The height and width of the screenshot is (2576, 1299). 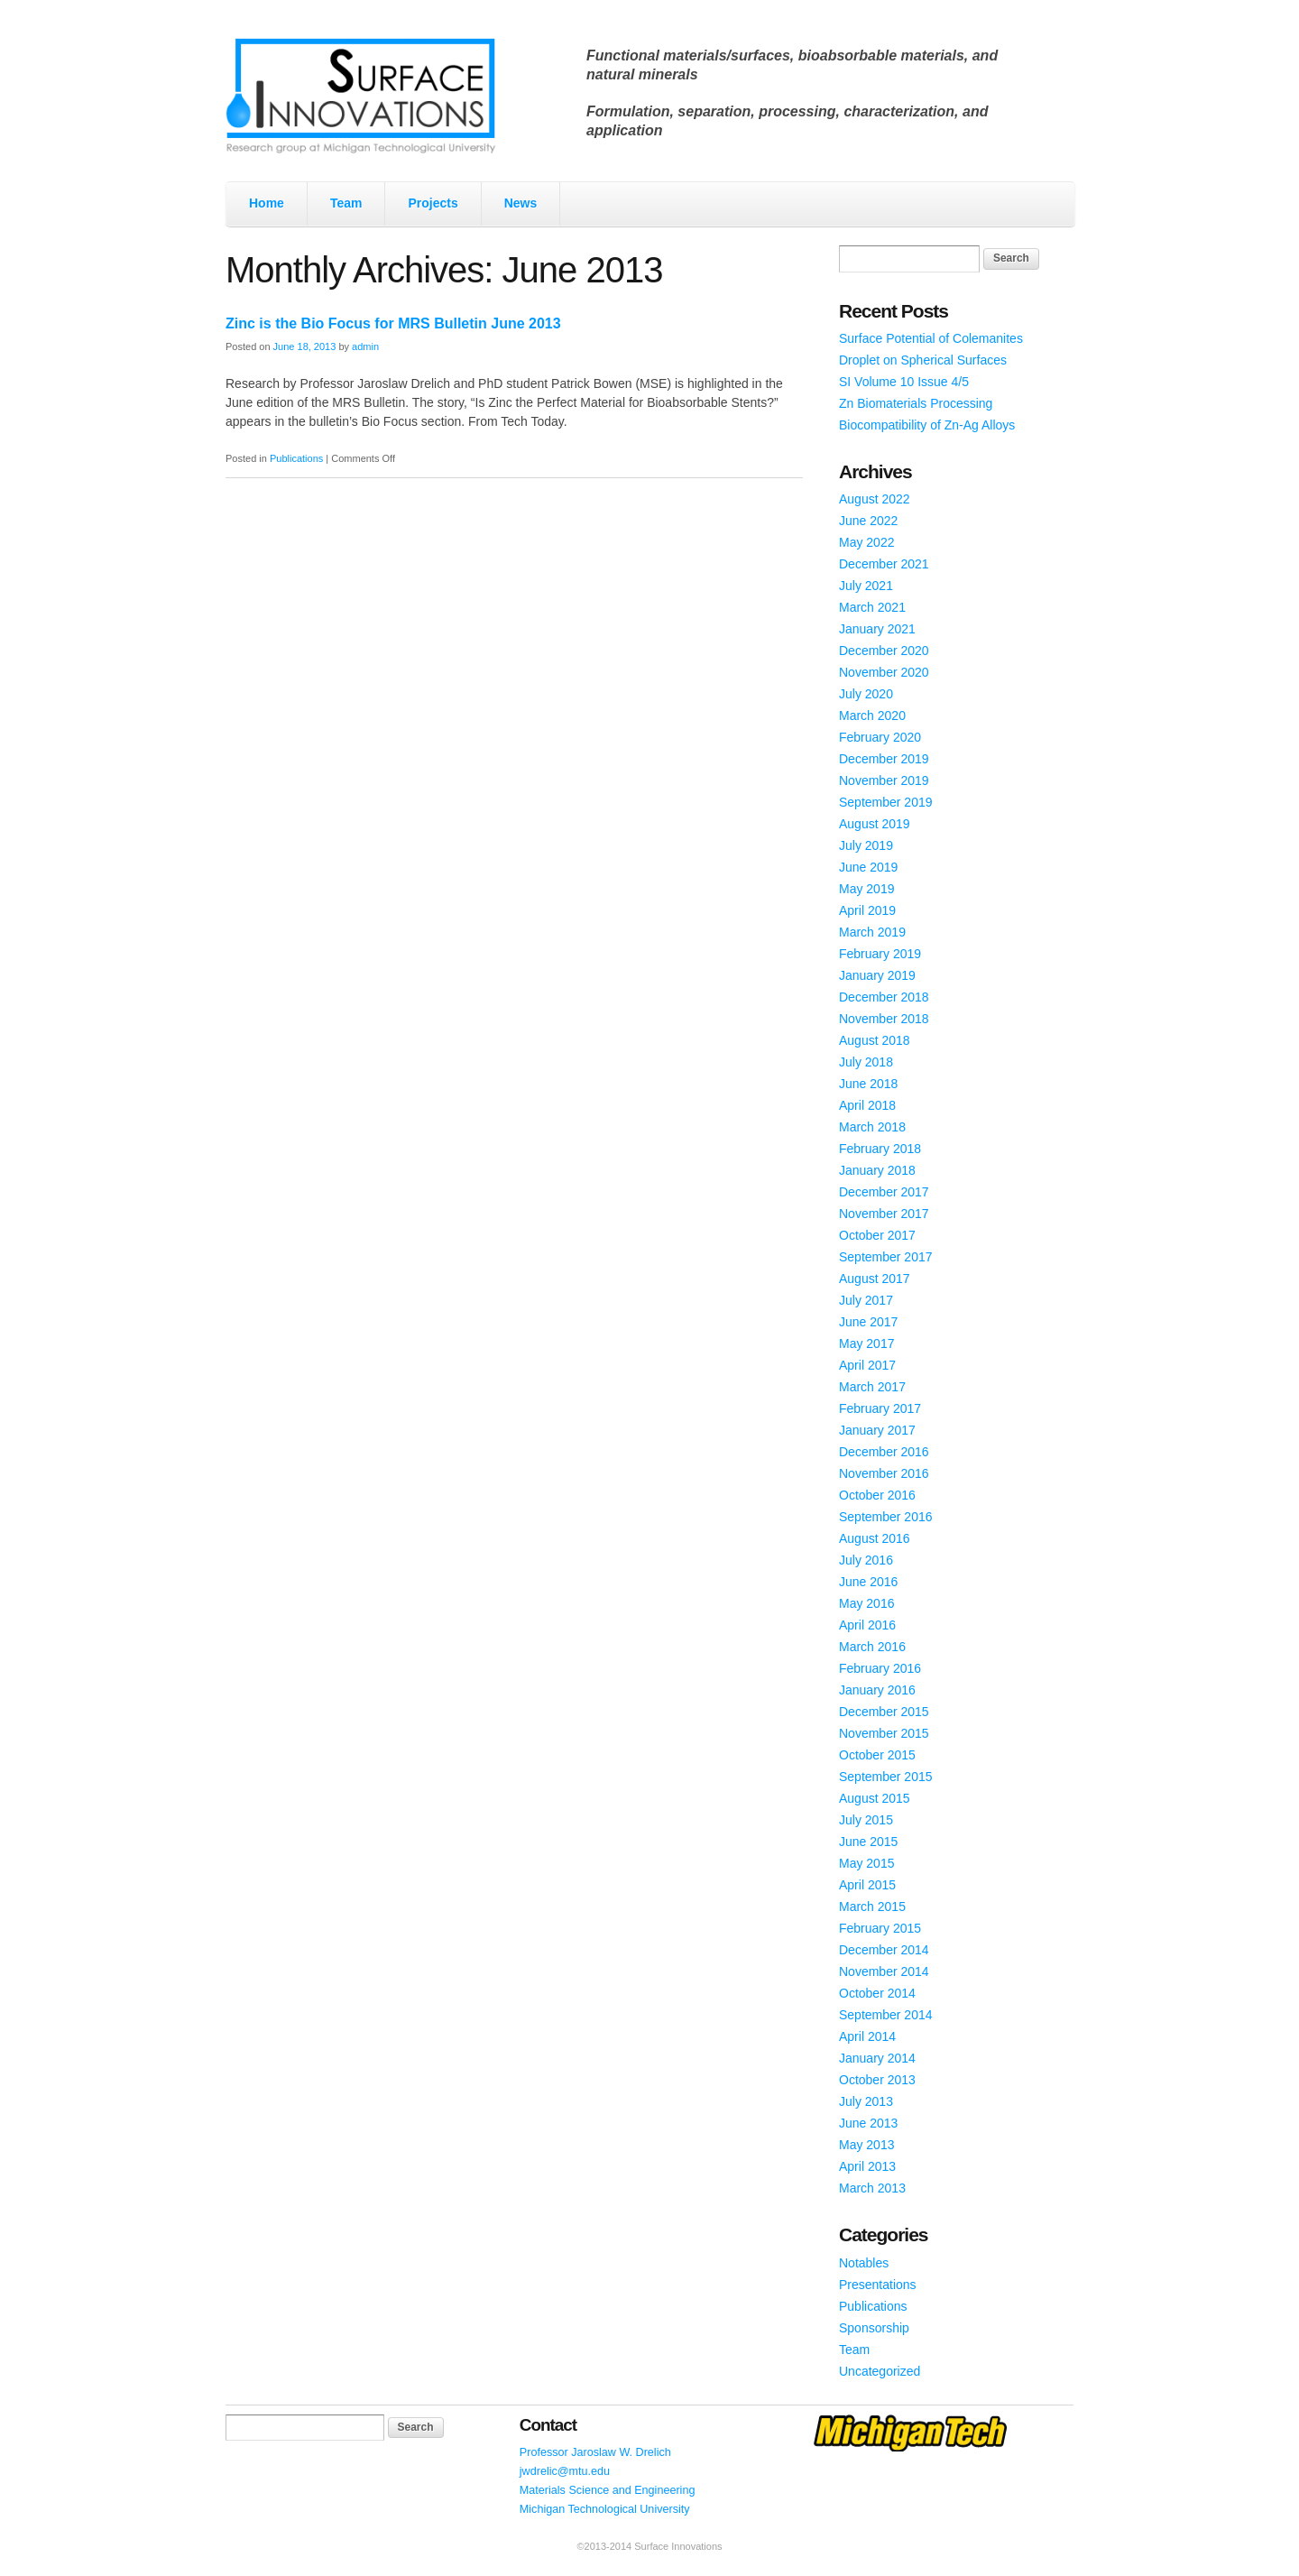 What do you see at coordinates (884, 759) in the screenshot?
I see `December 2019` at bounding box center [884, 759].